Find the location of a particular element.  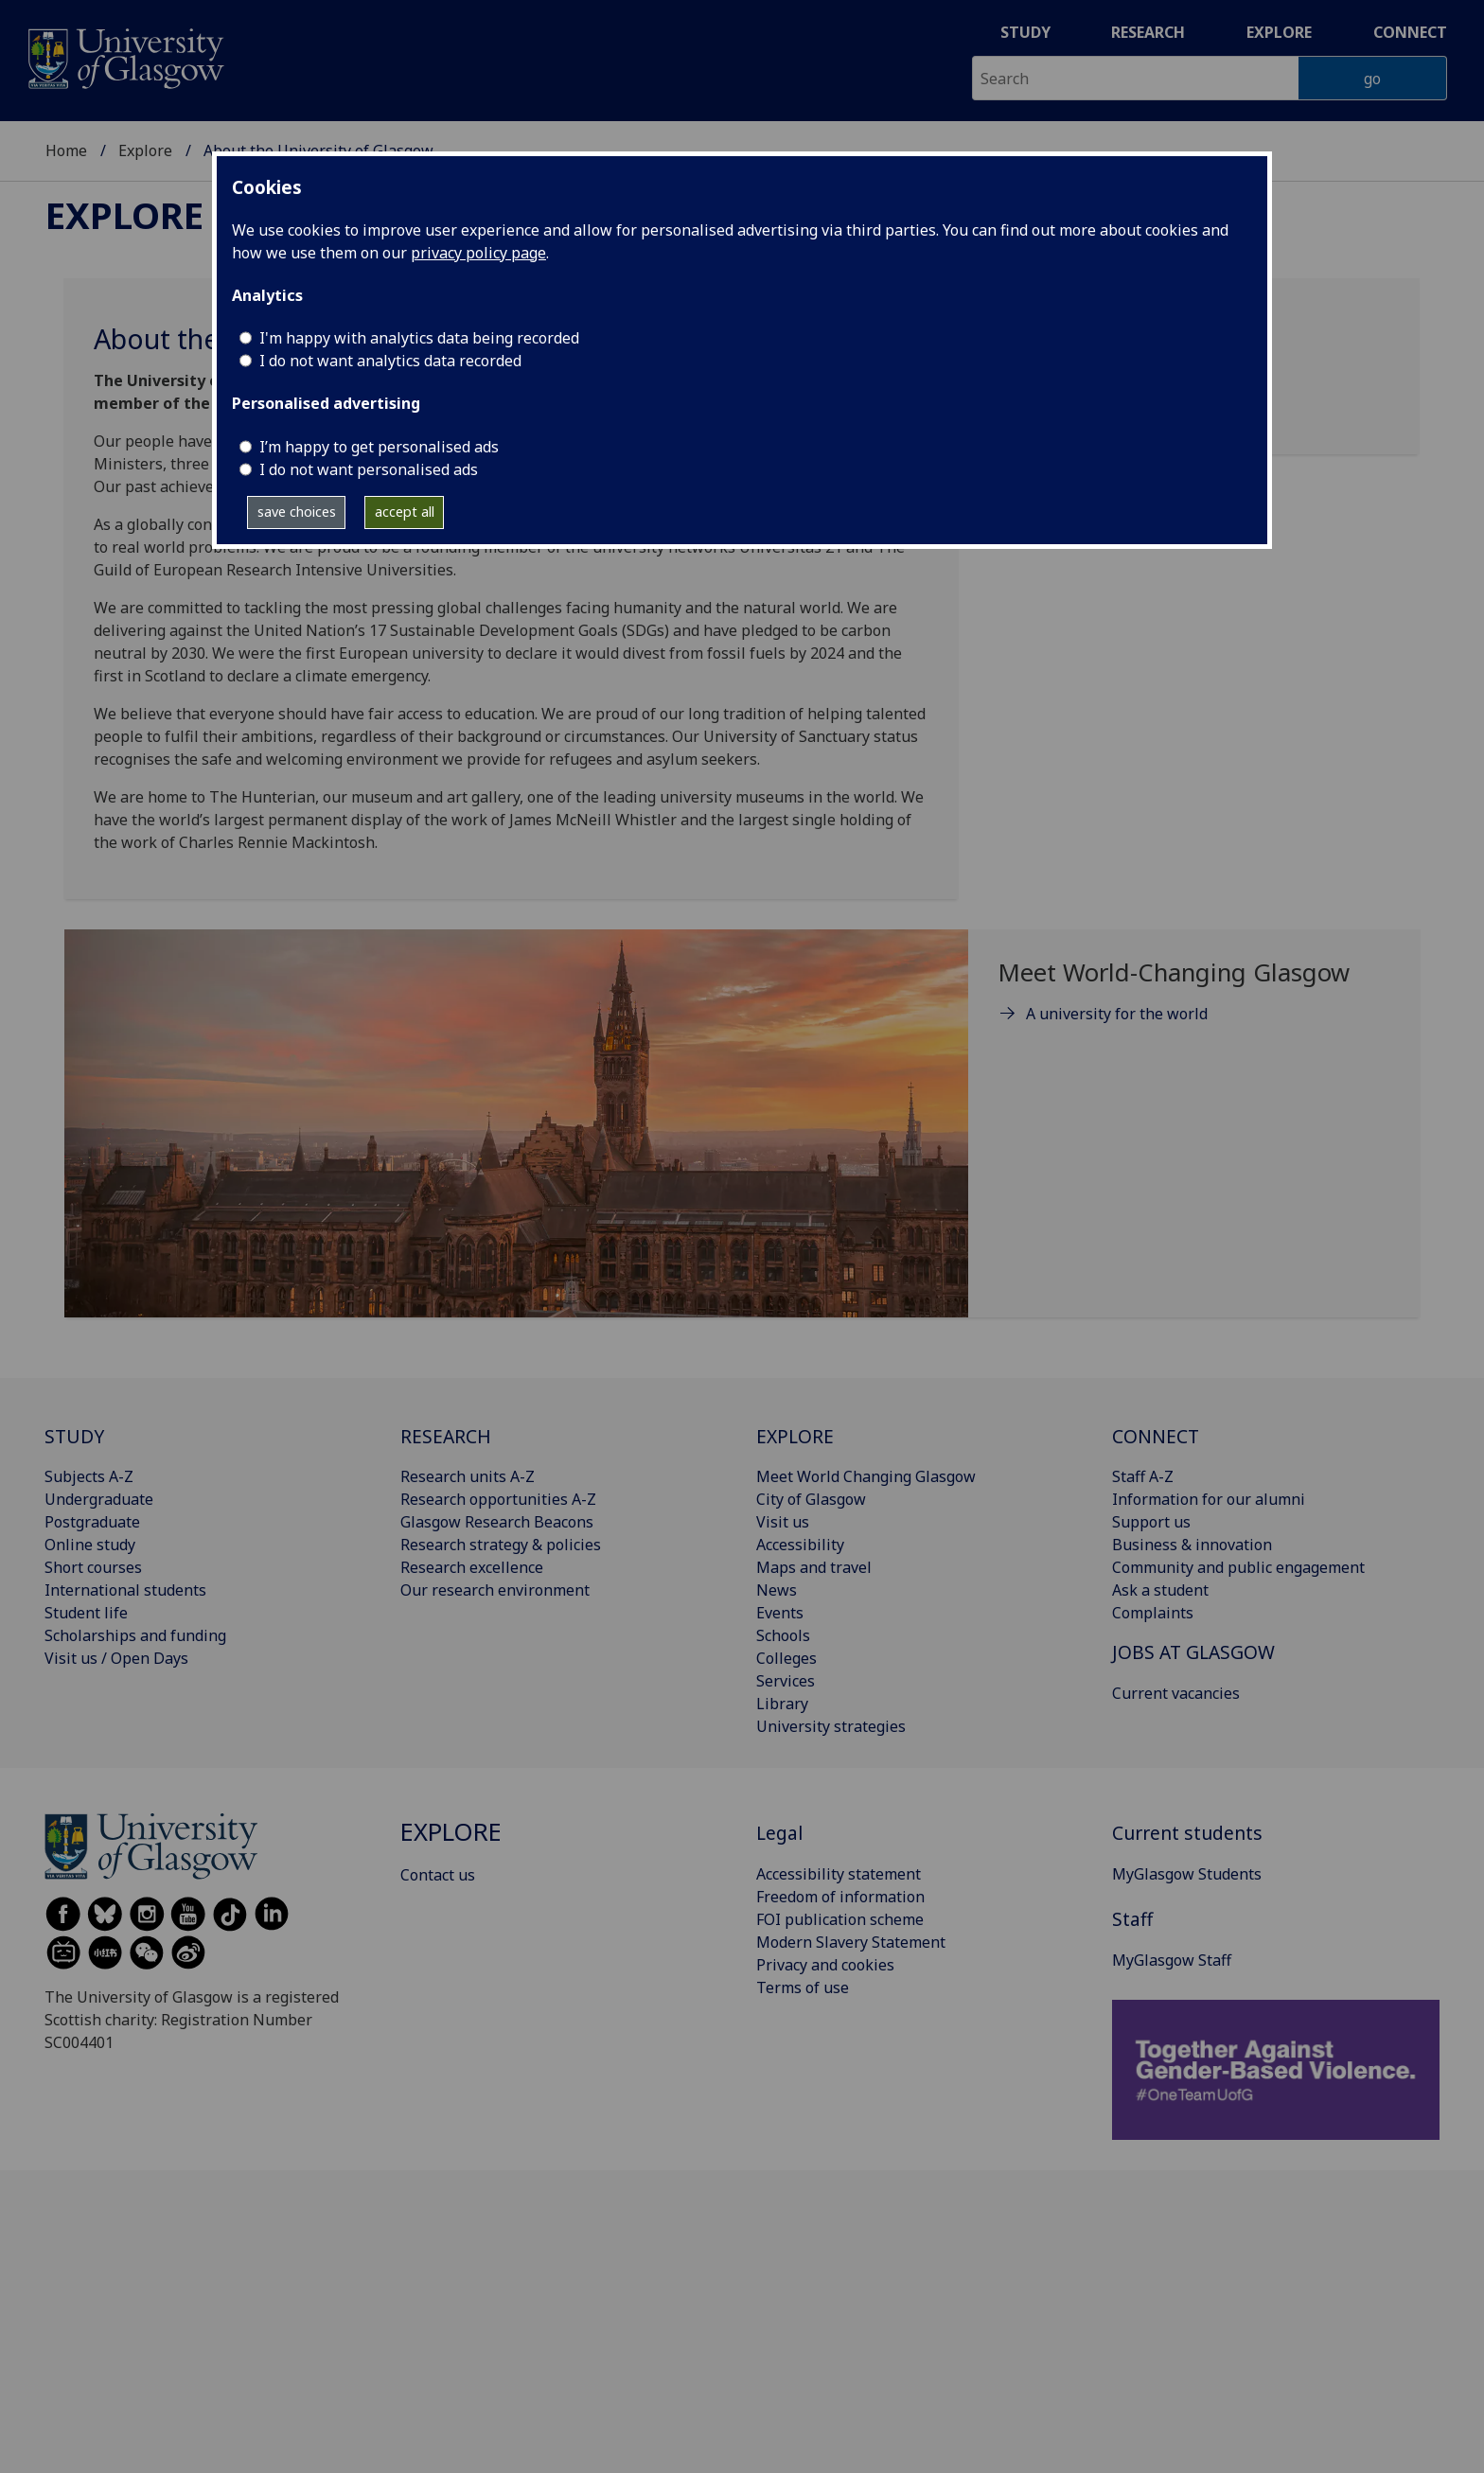

MyGlasgow Staff is located at coordinates (1171, 1960).